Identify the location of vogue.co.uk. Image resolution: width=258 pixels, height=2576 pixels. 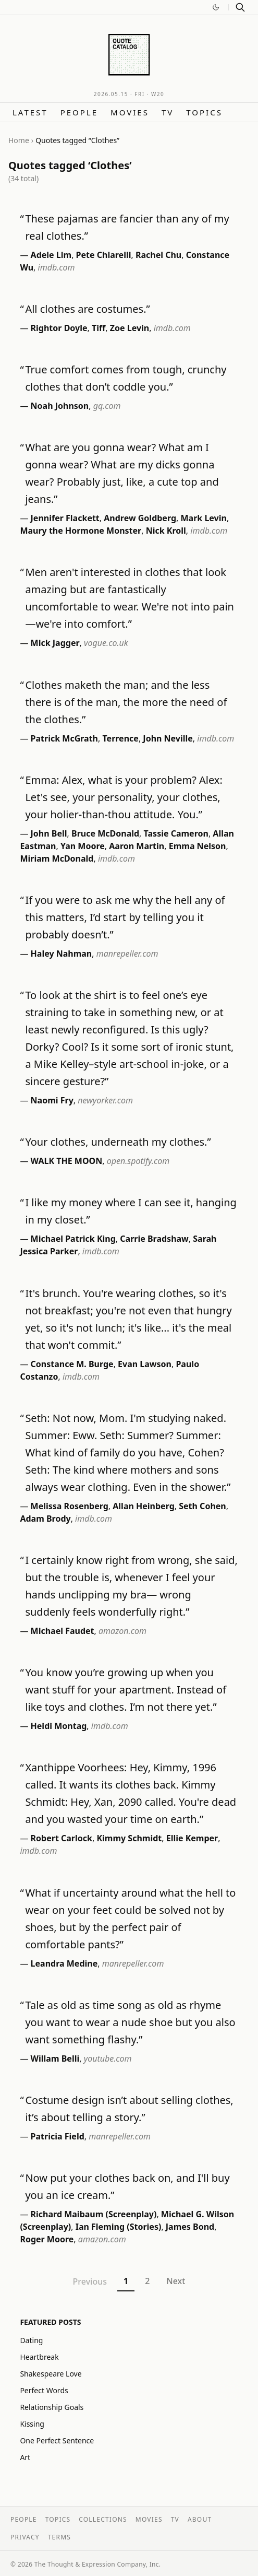
(106, 643).